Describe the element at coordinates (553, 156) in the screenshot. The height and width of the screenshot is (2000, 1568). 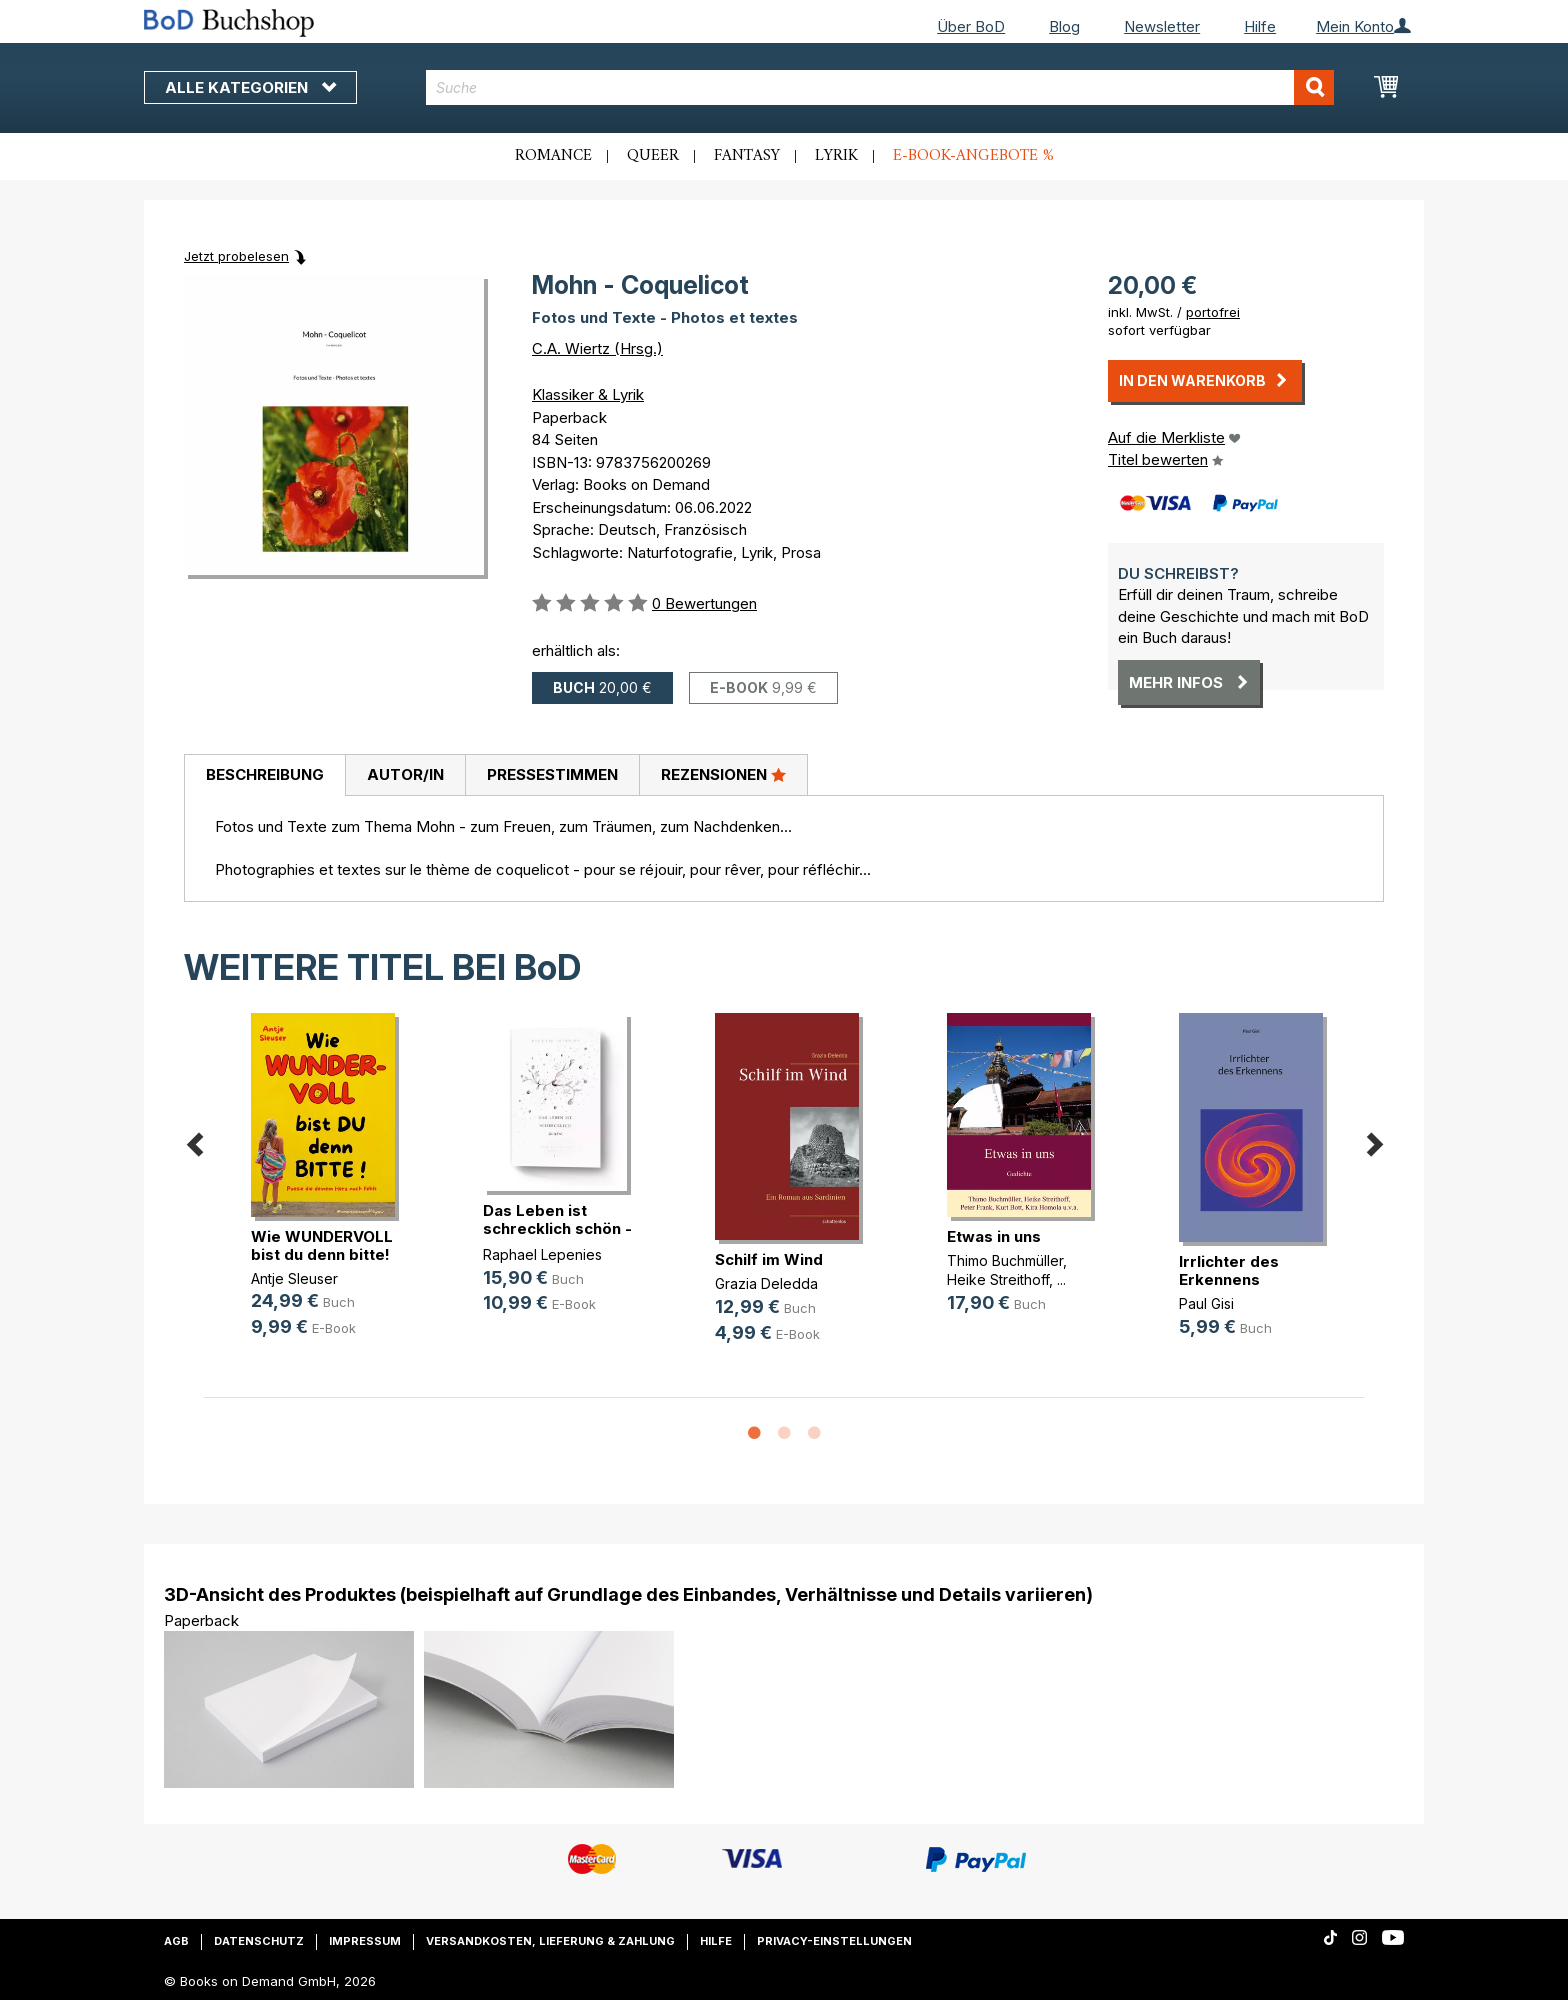
I see `Romance` at that location.